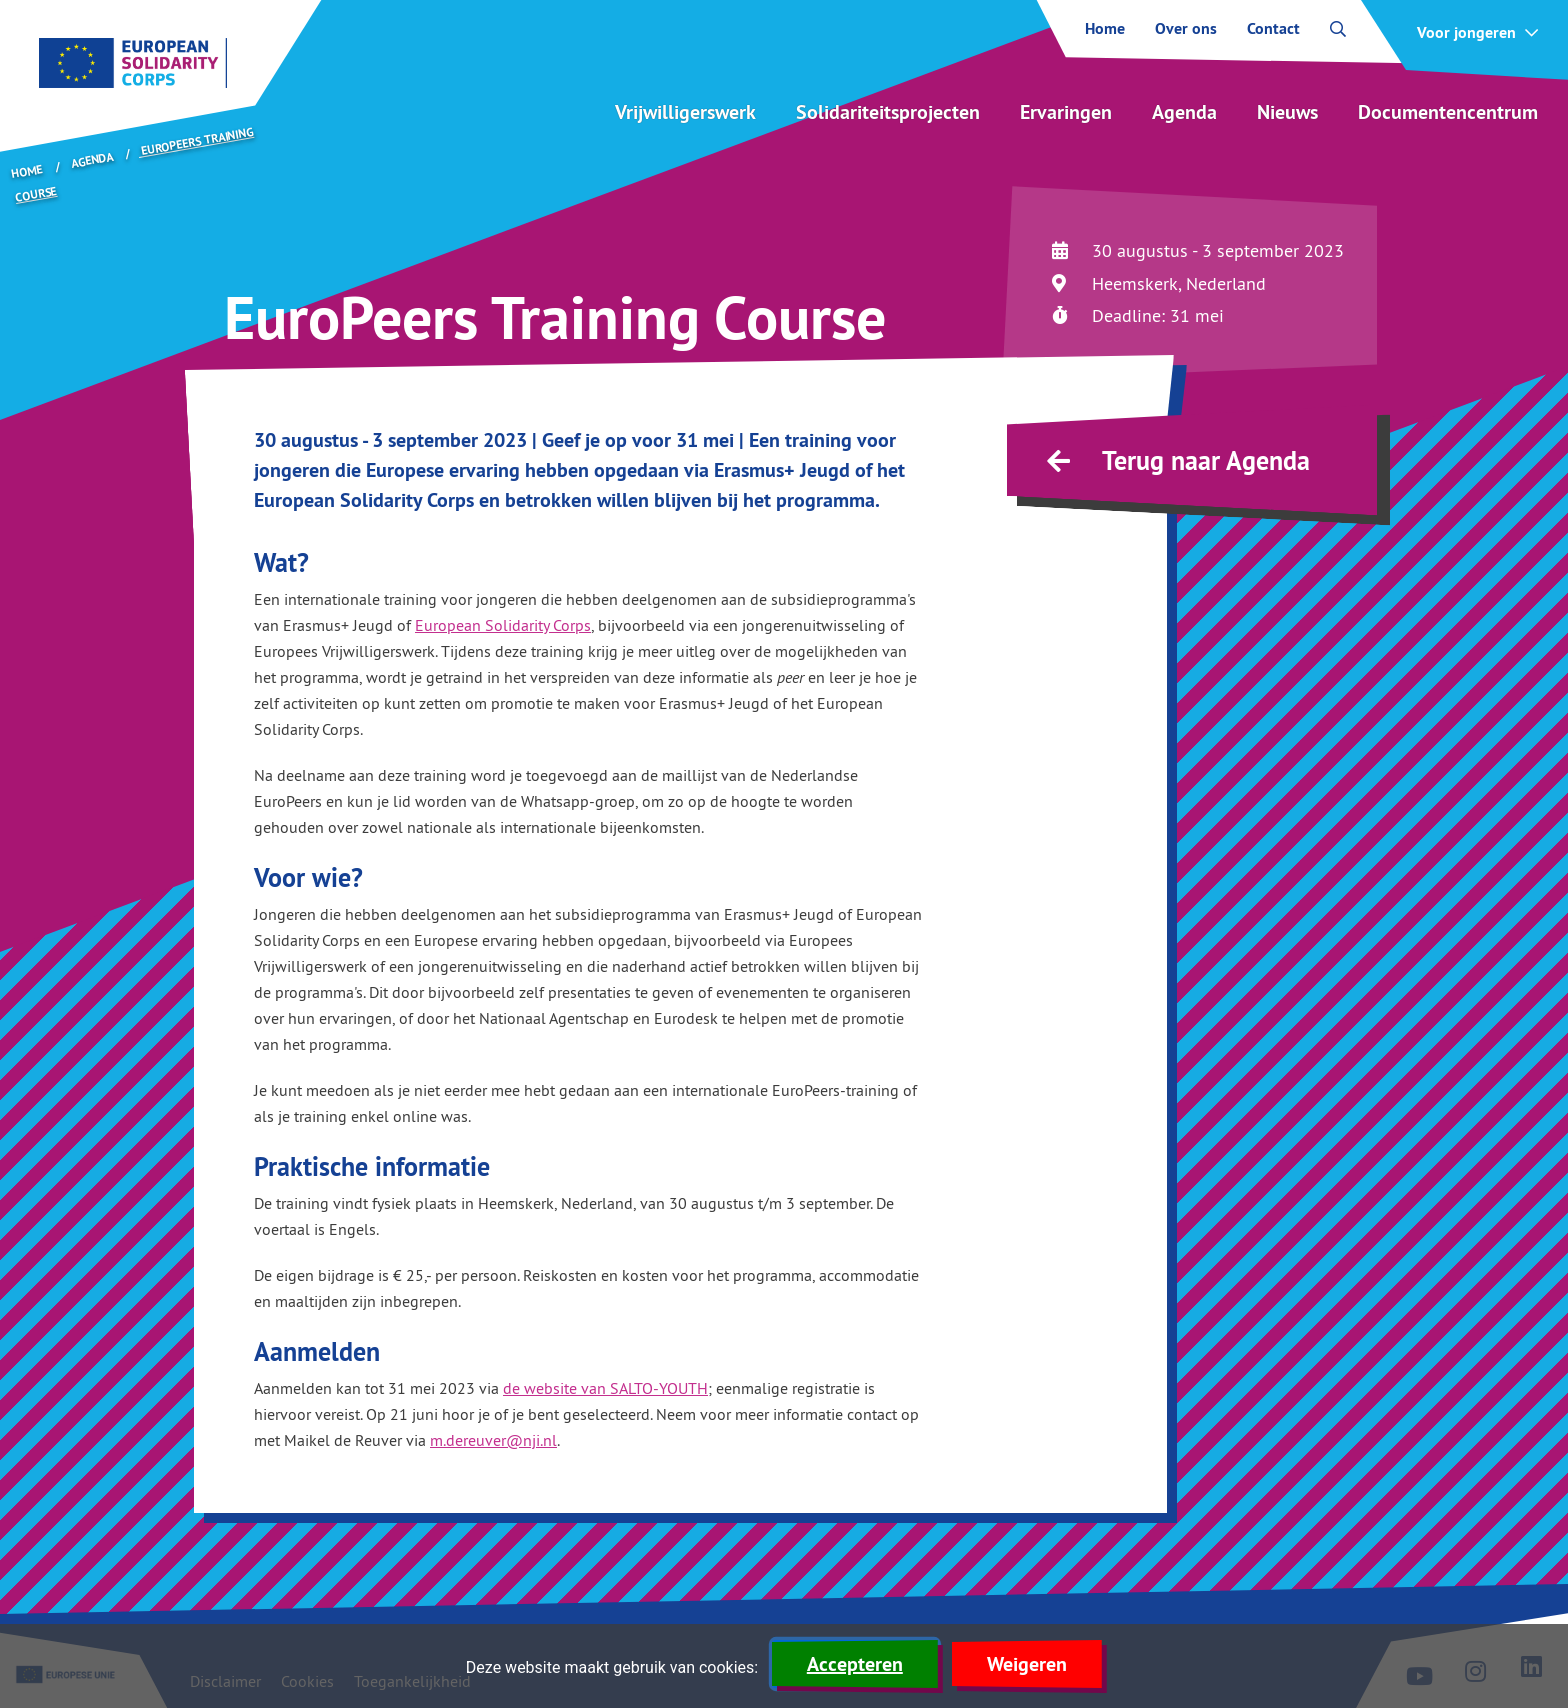 Image resolution: width=1568 pixels, height=1708 pixels. I want to click on [open zoekbalk], so click(1338, 29).